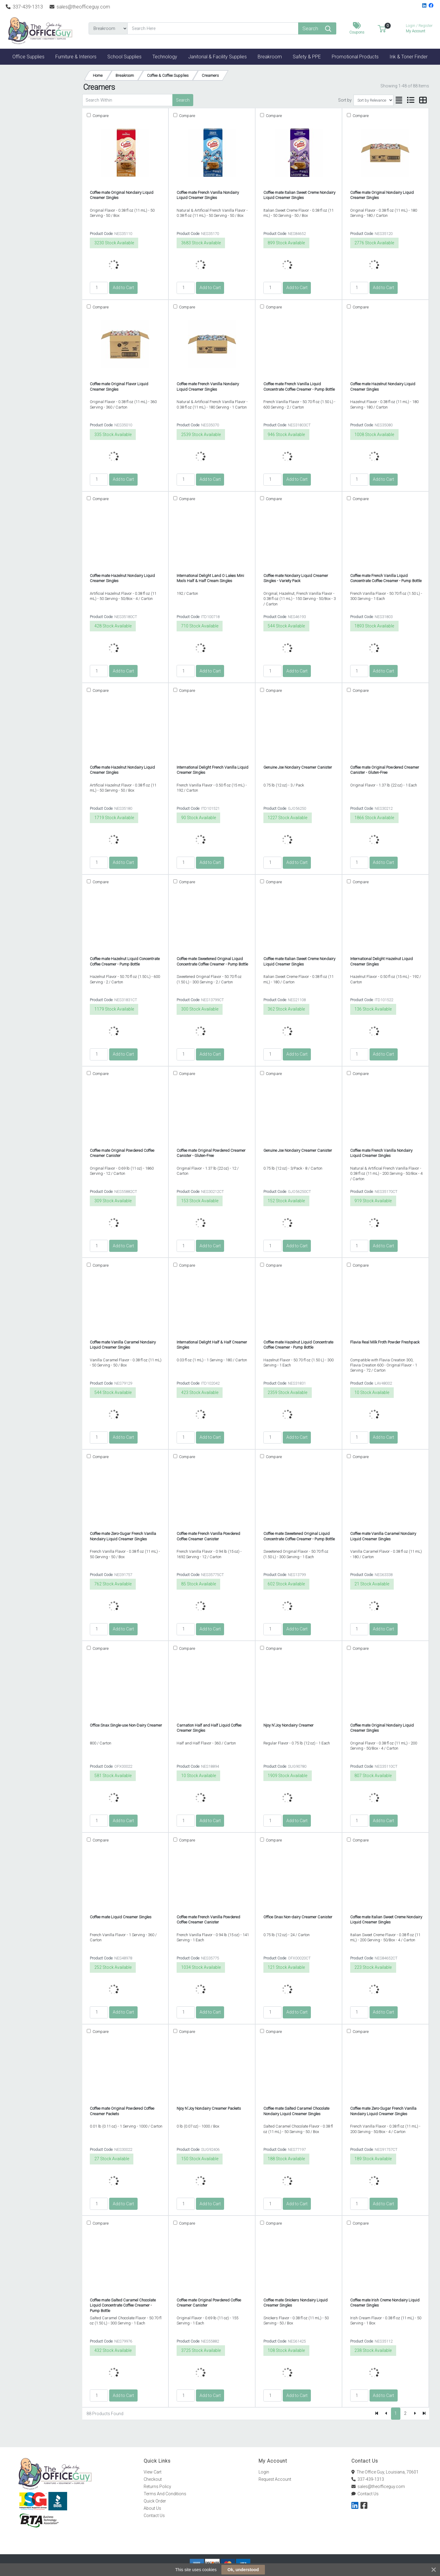  I want to click on Office Snax Non-dairy Creamer Canister, so click(297, 1917).